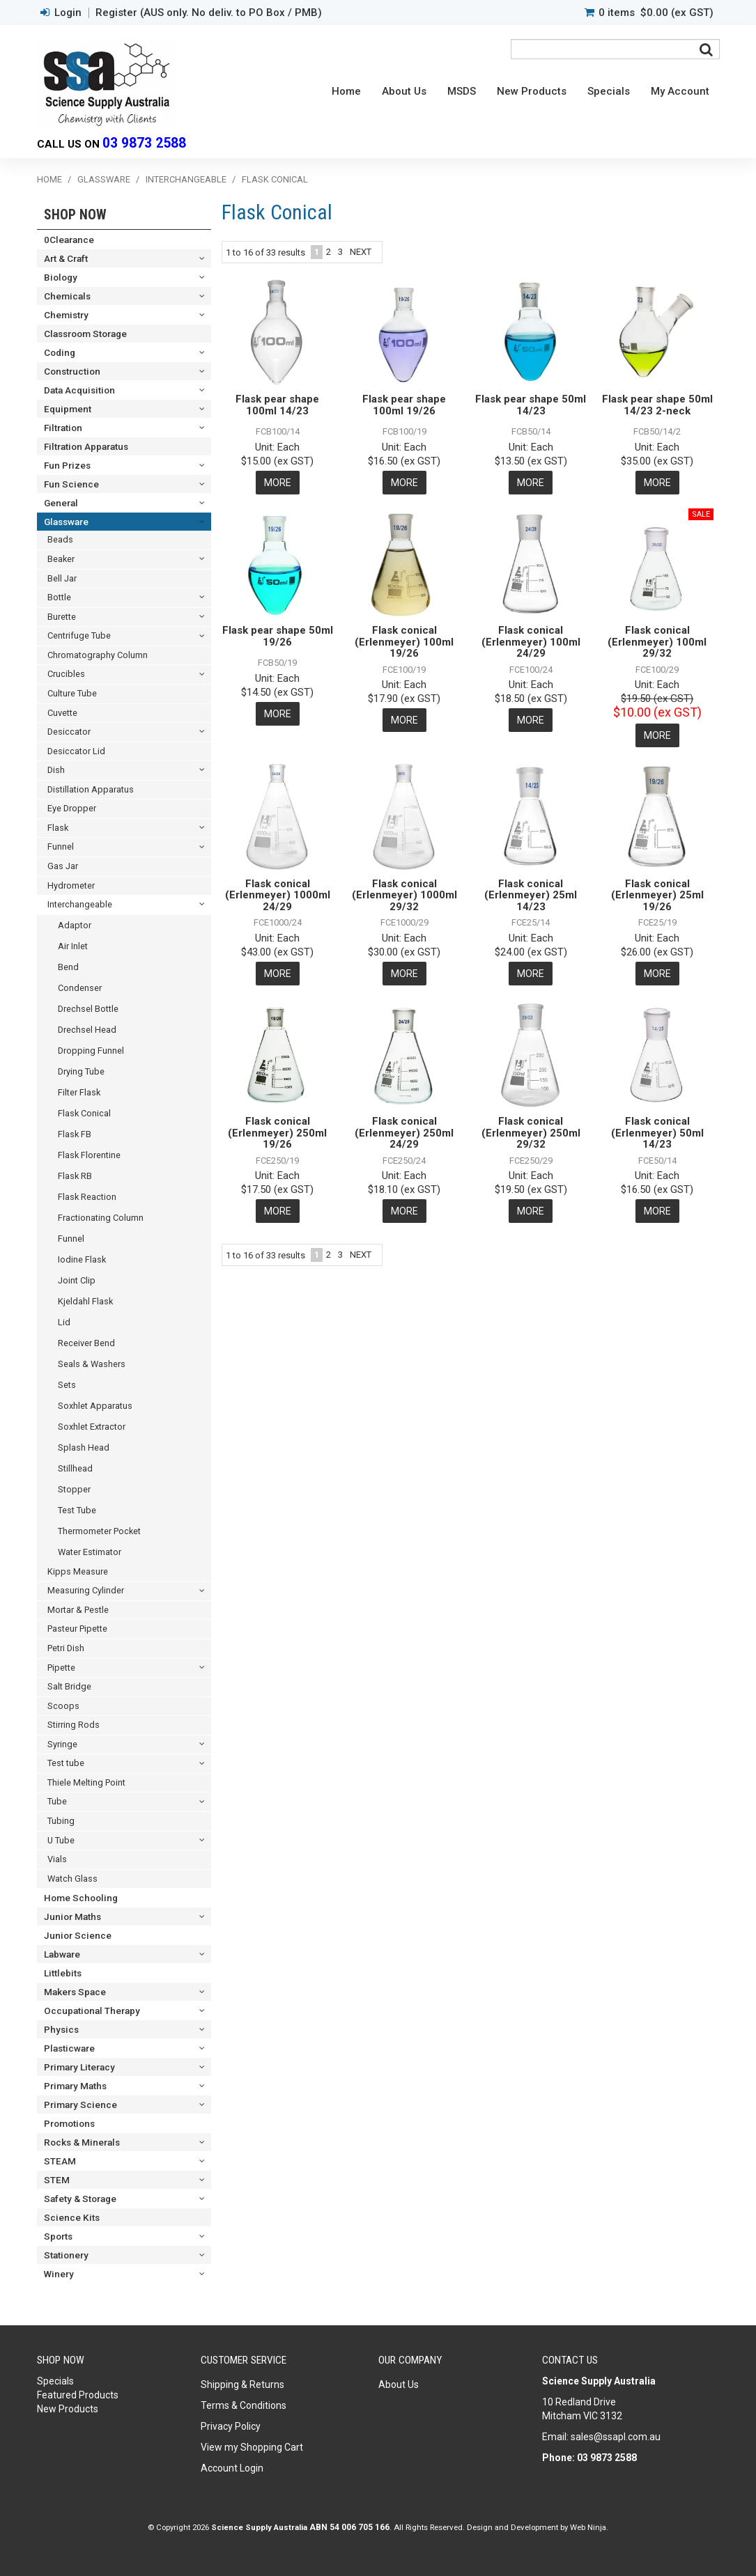 This screenshot has height=2576, width=756. Describe the element at coordinates (77, 2395) in the screenshot. I see `Featured Products` at that location.